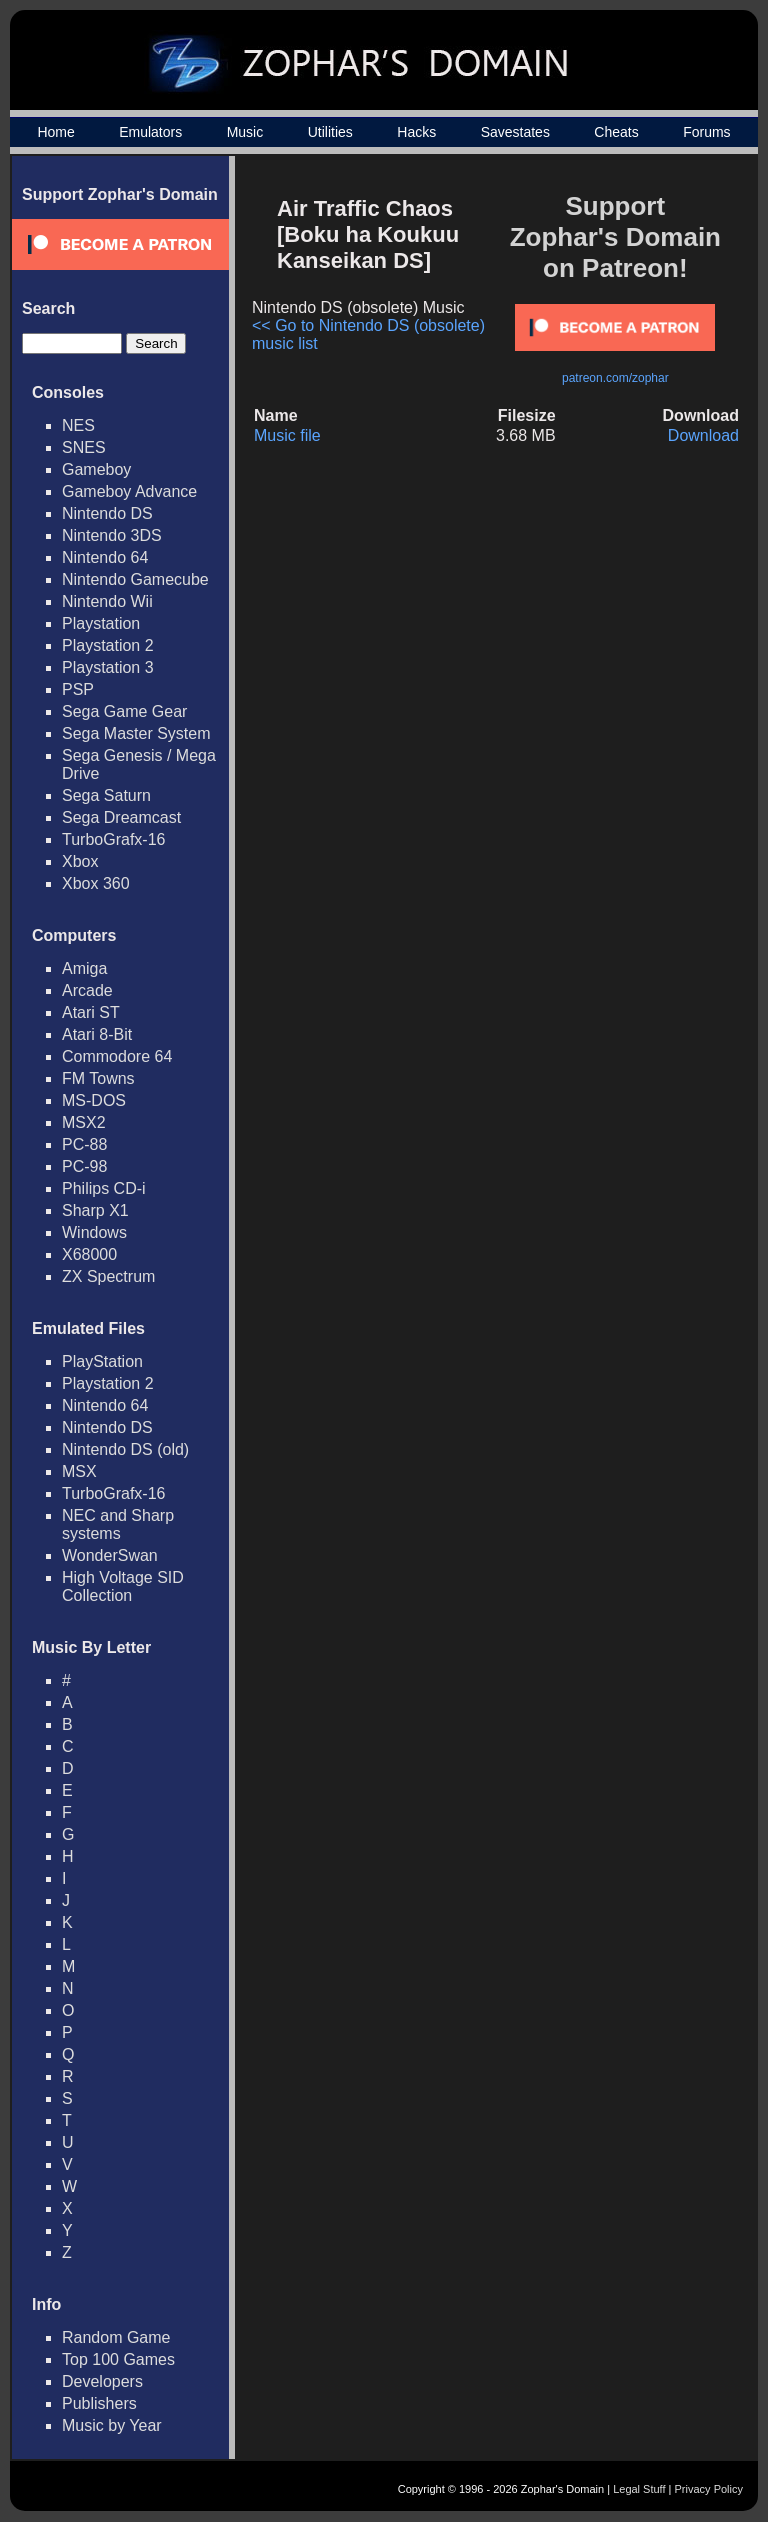  What do you see at coordinates (80, 861) in the screenshot?
I see `Xbox` at bounding box center [80, 861].